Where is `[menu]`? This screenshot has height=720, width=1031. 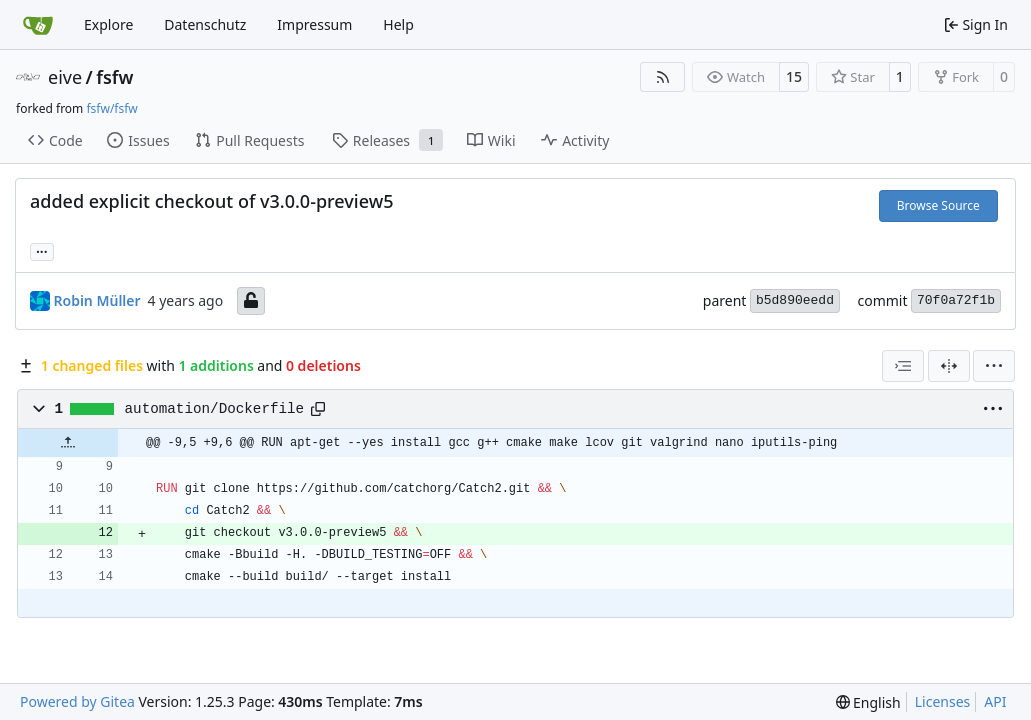 [menu] is located at coordinates (994, 366).